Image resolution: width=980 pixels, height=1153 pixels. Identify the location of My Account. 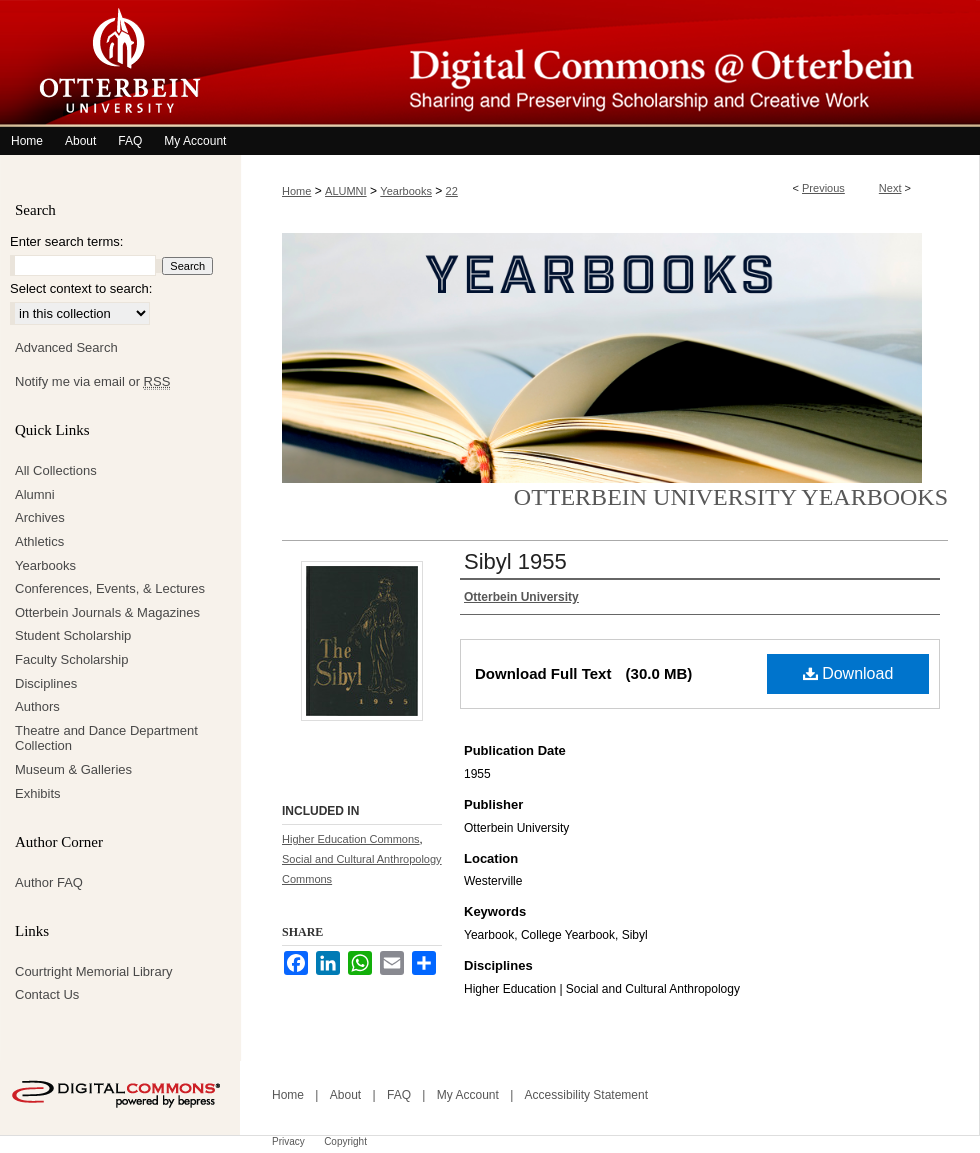
(468, 1095).